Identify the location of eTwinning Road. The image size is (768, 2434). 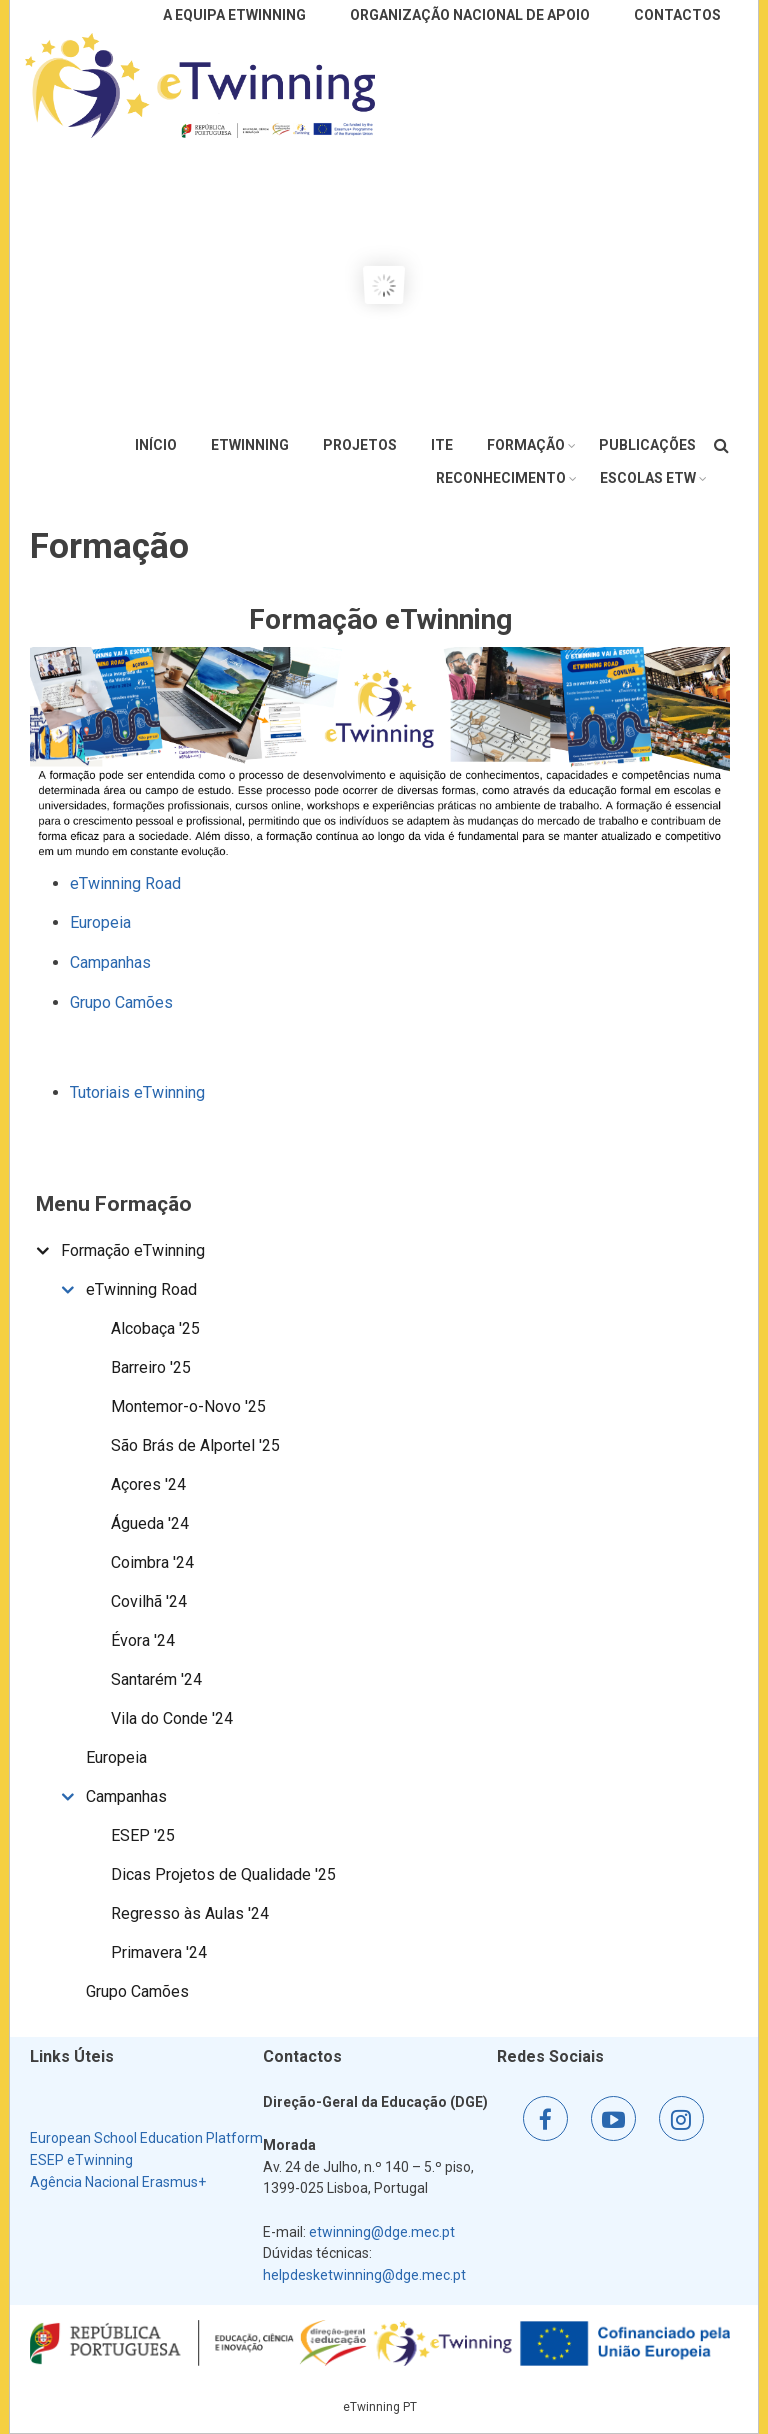
(125, 883).